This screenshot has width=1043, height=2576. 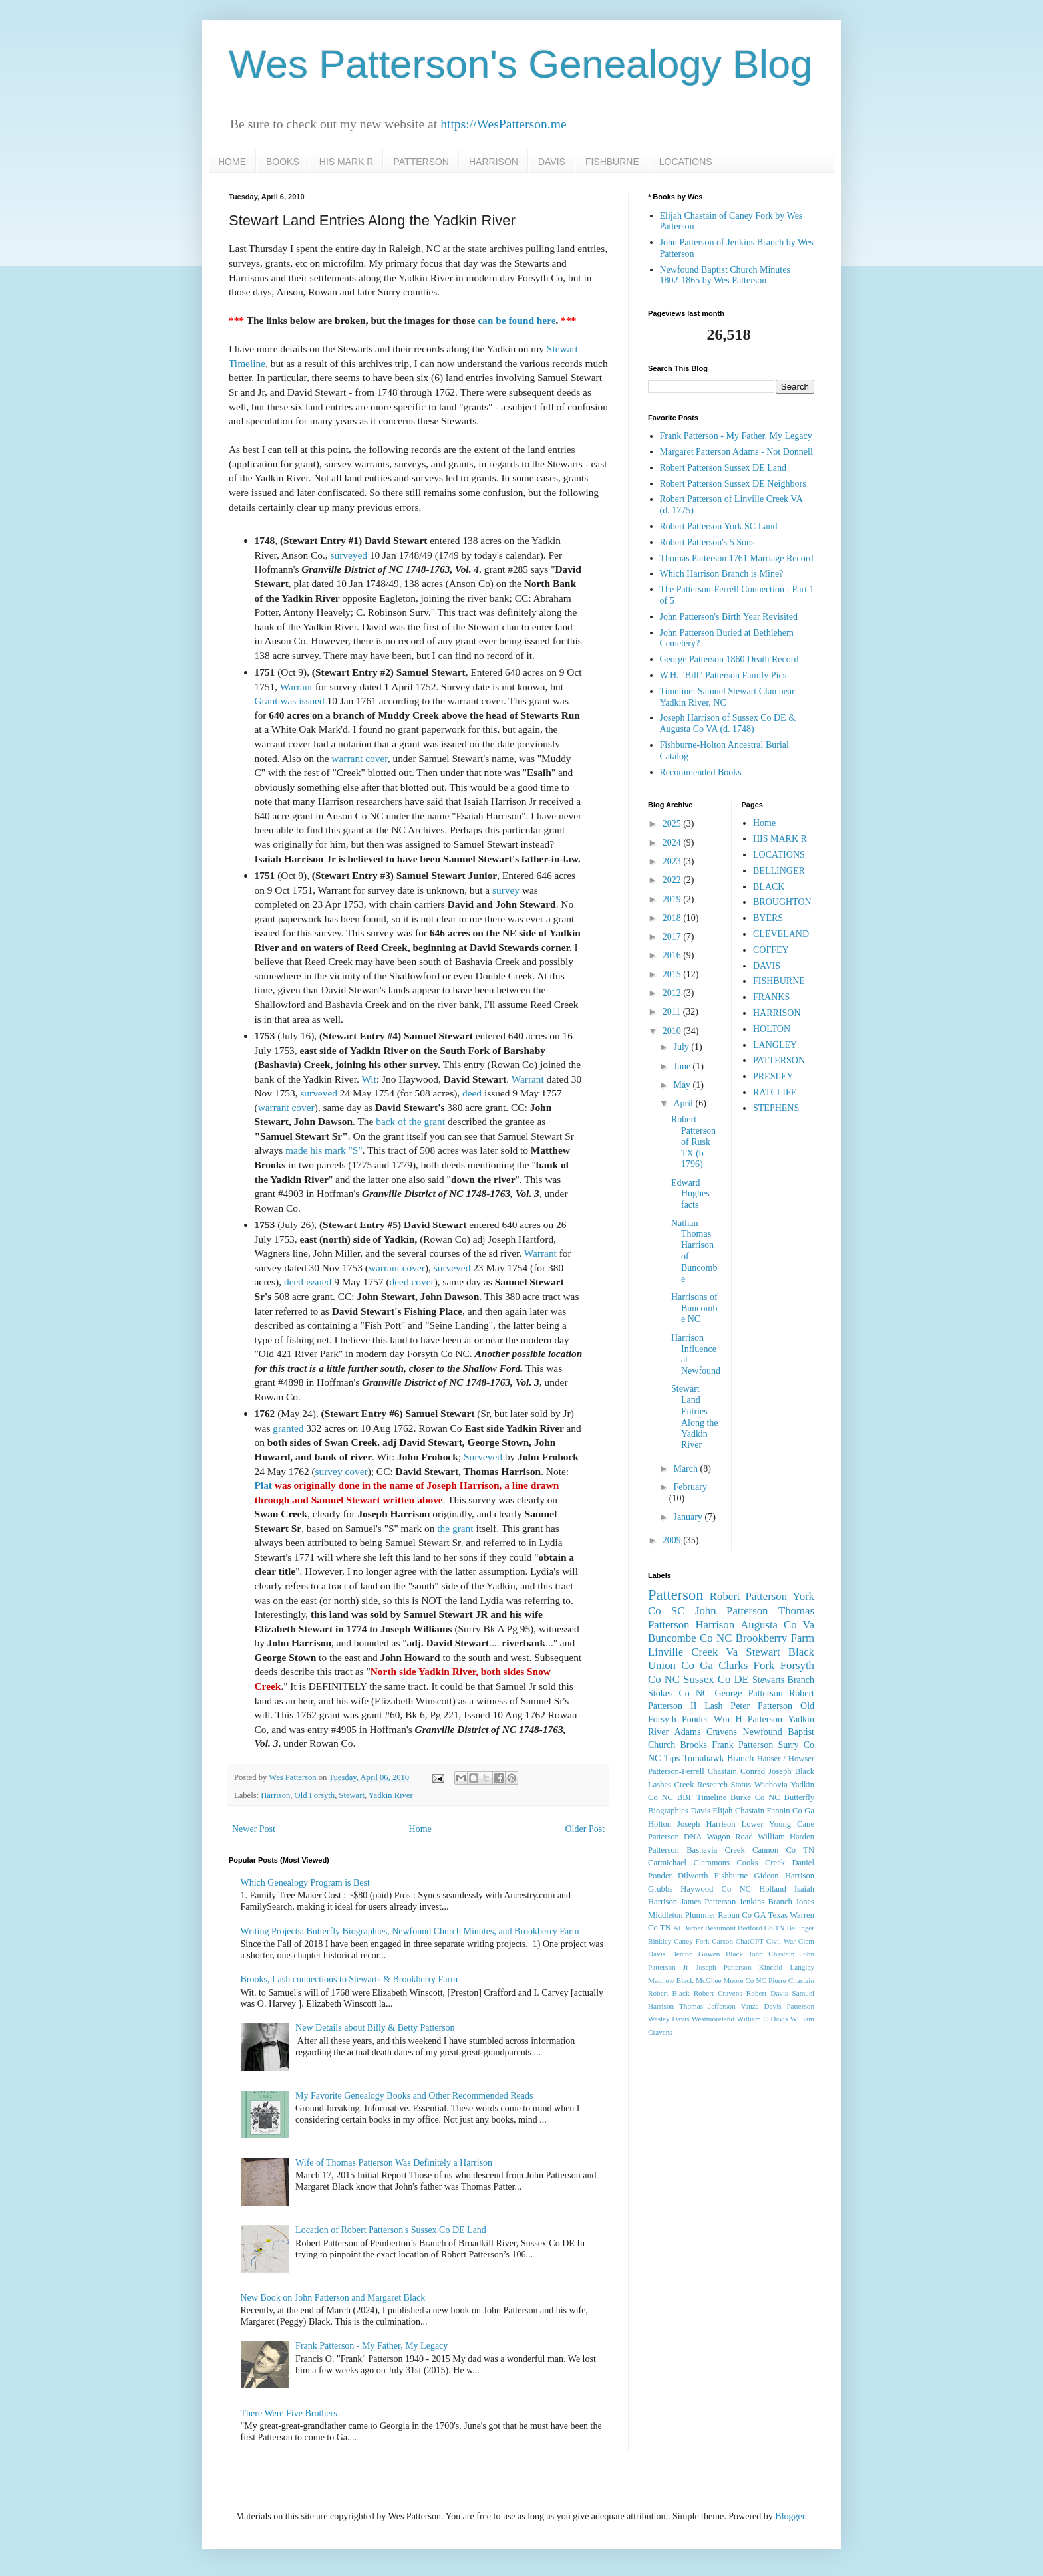 What do you see at coordinates (781, 934) in the screenshot?
I see `CLEVELAND` at bounding box center [781, 934].